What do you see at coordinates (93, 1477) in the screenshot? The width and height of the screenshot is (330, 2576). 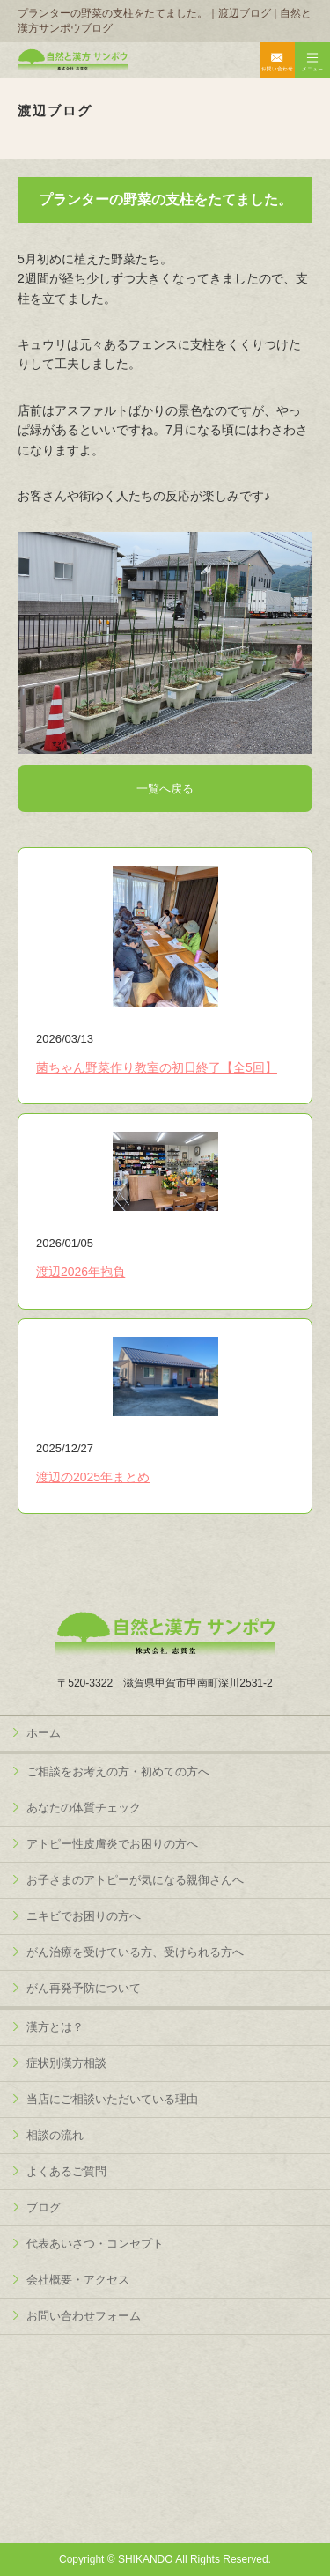 I see `渡辺の2025年まとめ` at bounding box center [93, 1477].